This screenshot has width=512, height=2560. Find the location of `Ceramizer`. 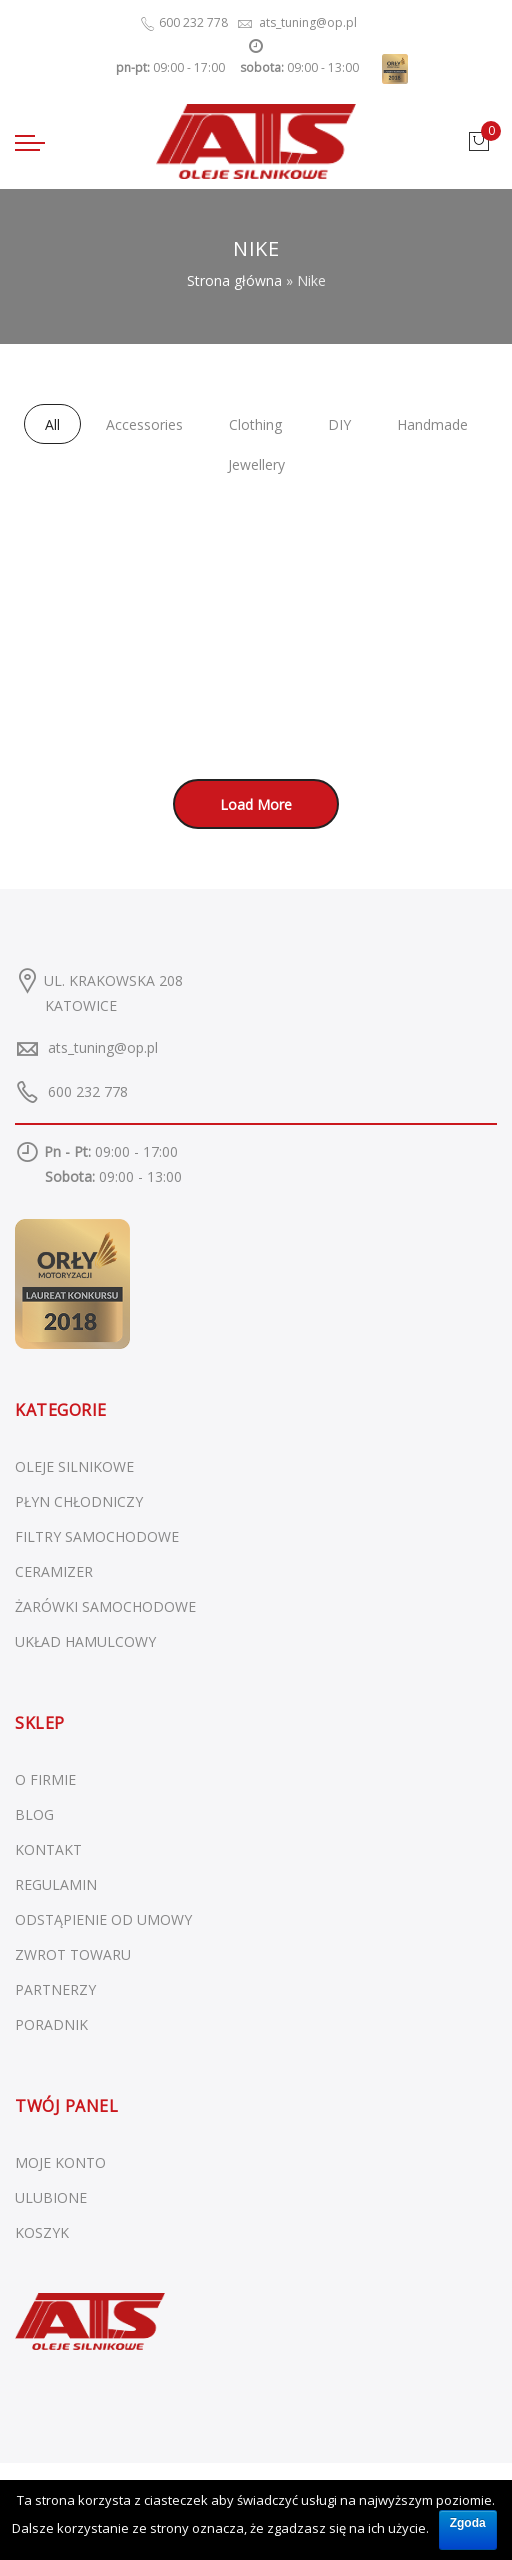

Ceramizer is located at coordinates (54, 1571).